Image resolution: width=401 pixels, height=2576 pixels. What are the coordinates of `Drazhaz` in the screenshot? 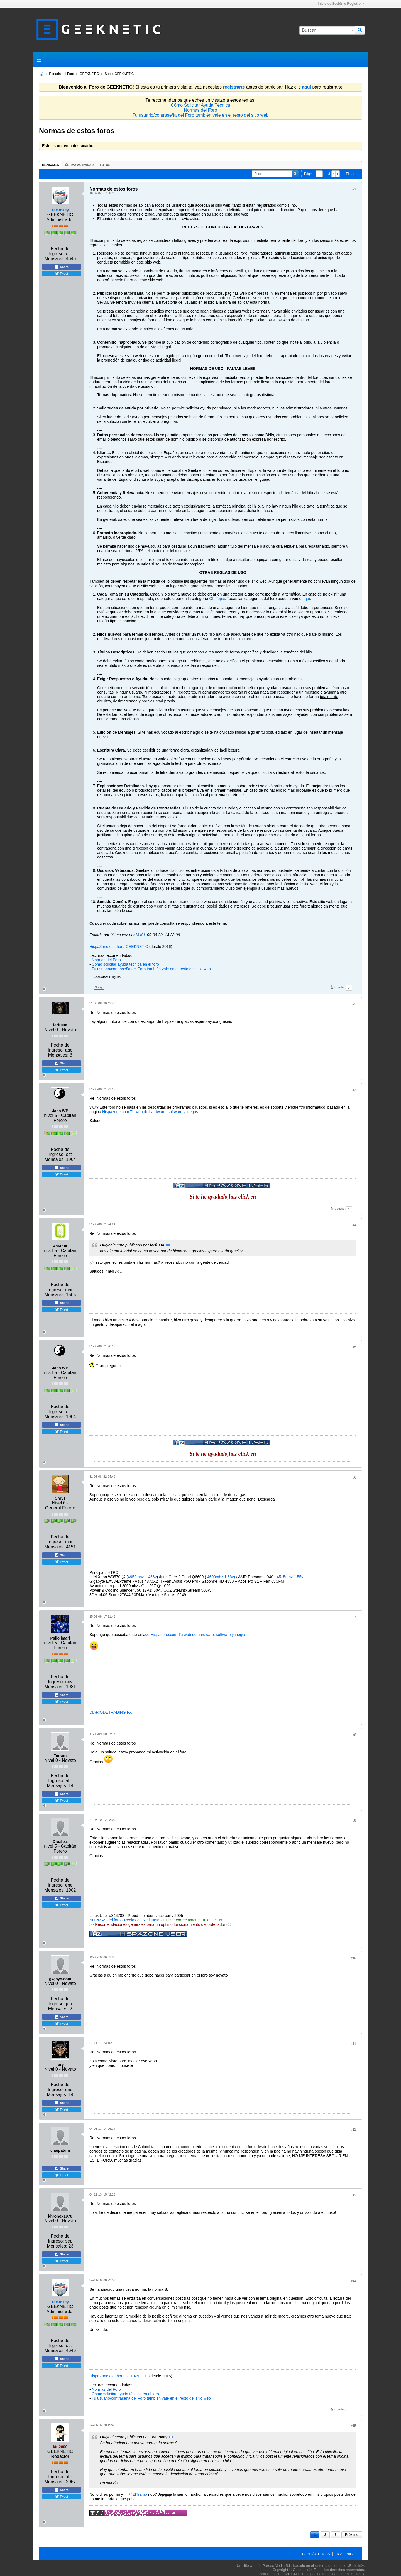 It's located at (60, 1841).